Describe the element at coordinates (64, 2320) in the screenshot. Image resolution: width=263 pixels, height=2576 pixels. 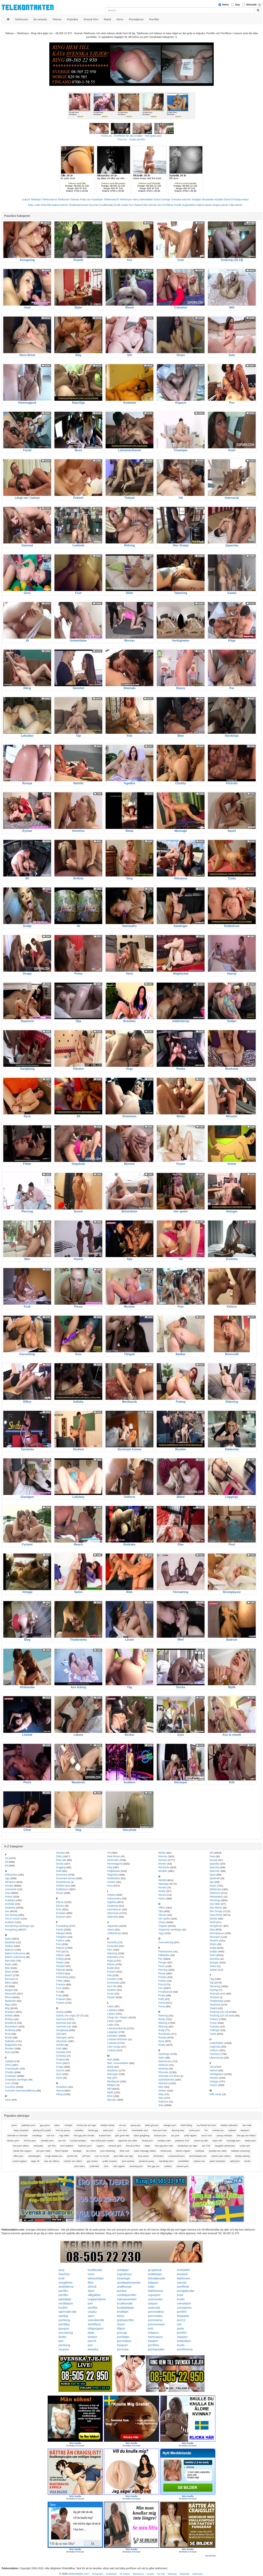
I see `porrkung` at that location.